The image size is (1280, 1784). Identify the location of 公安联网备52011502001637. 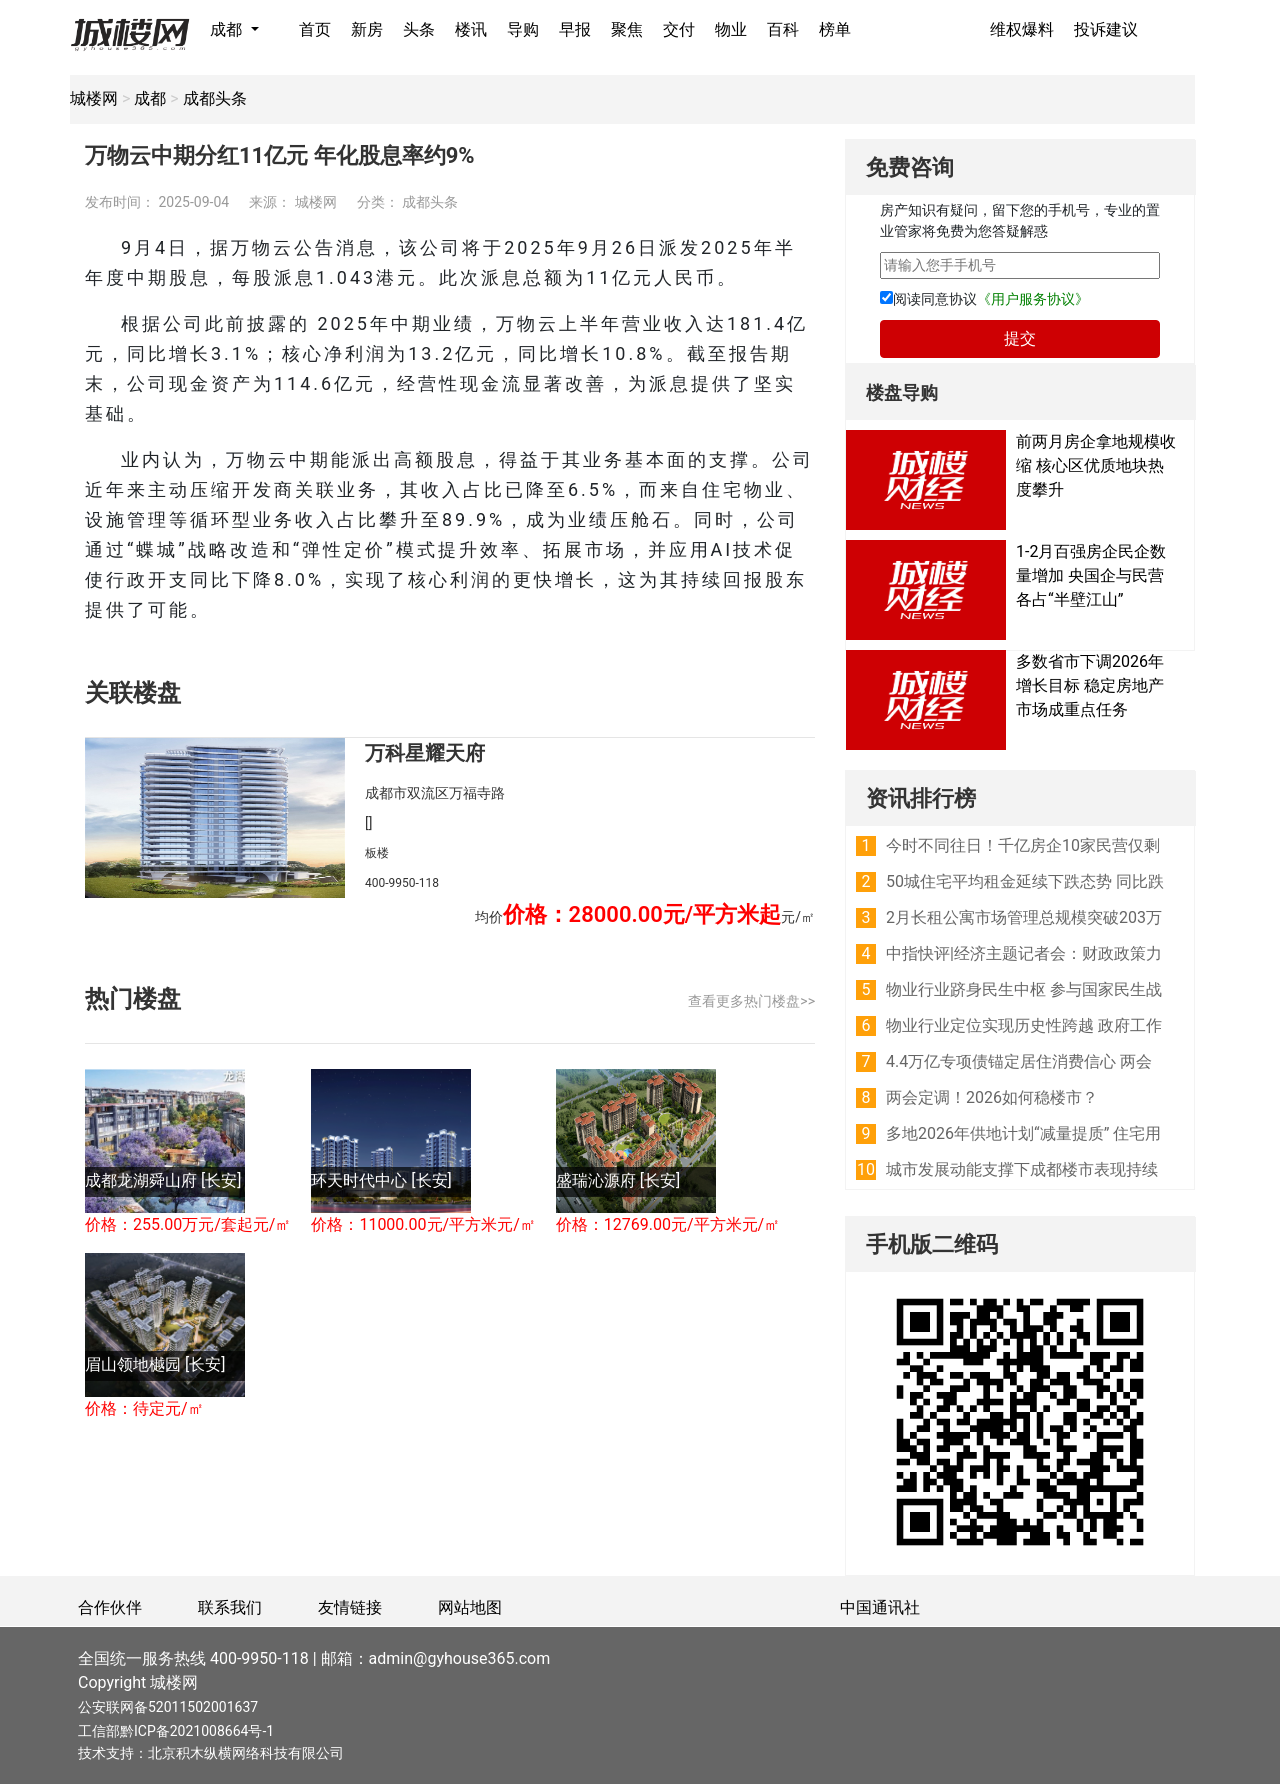
(168, 1707).